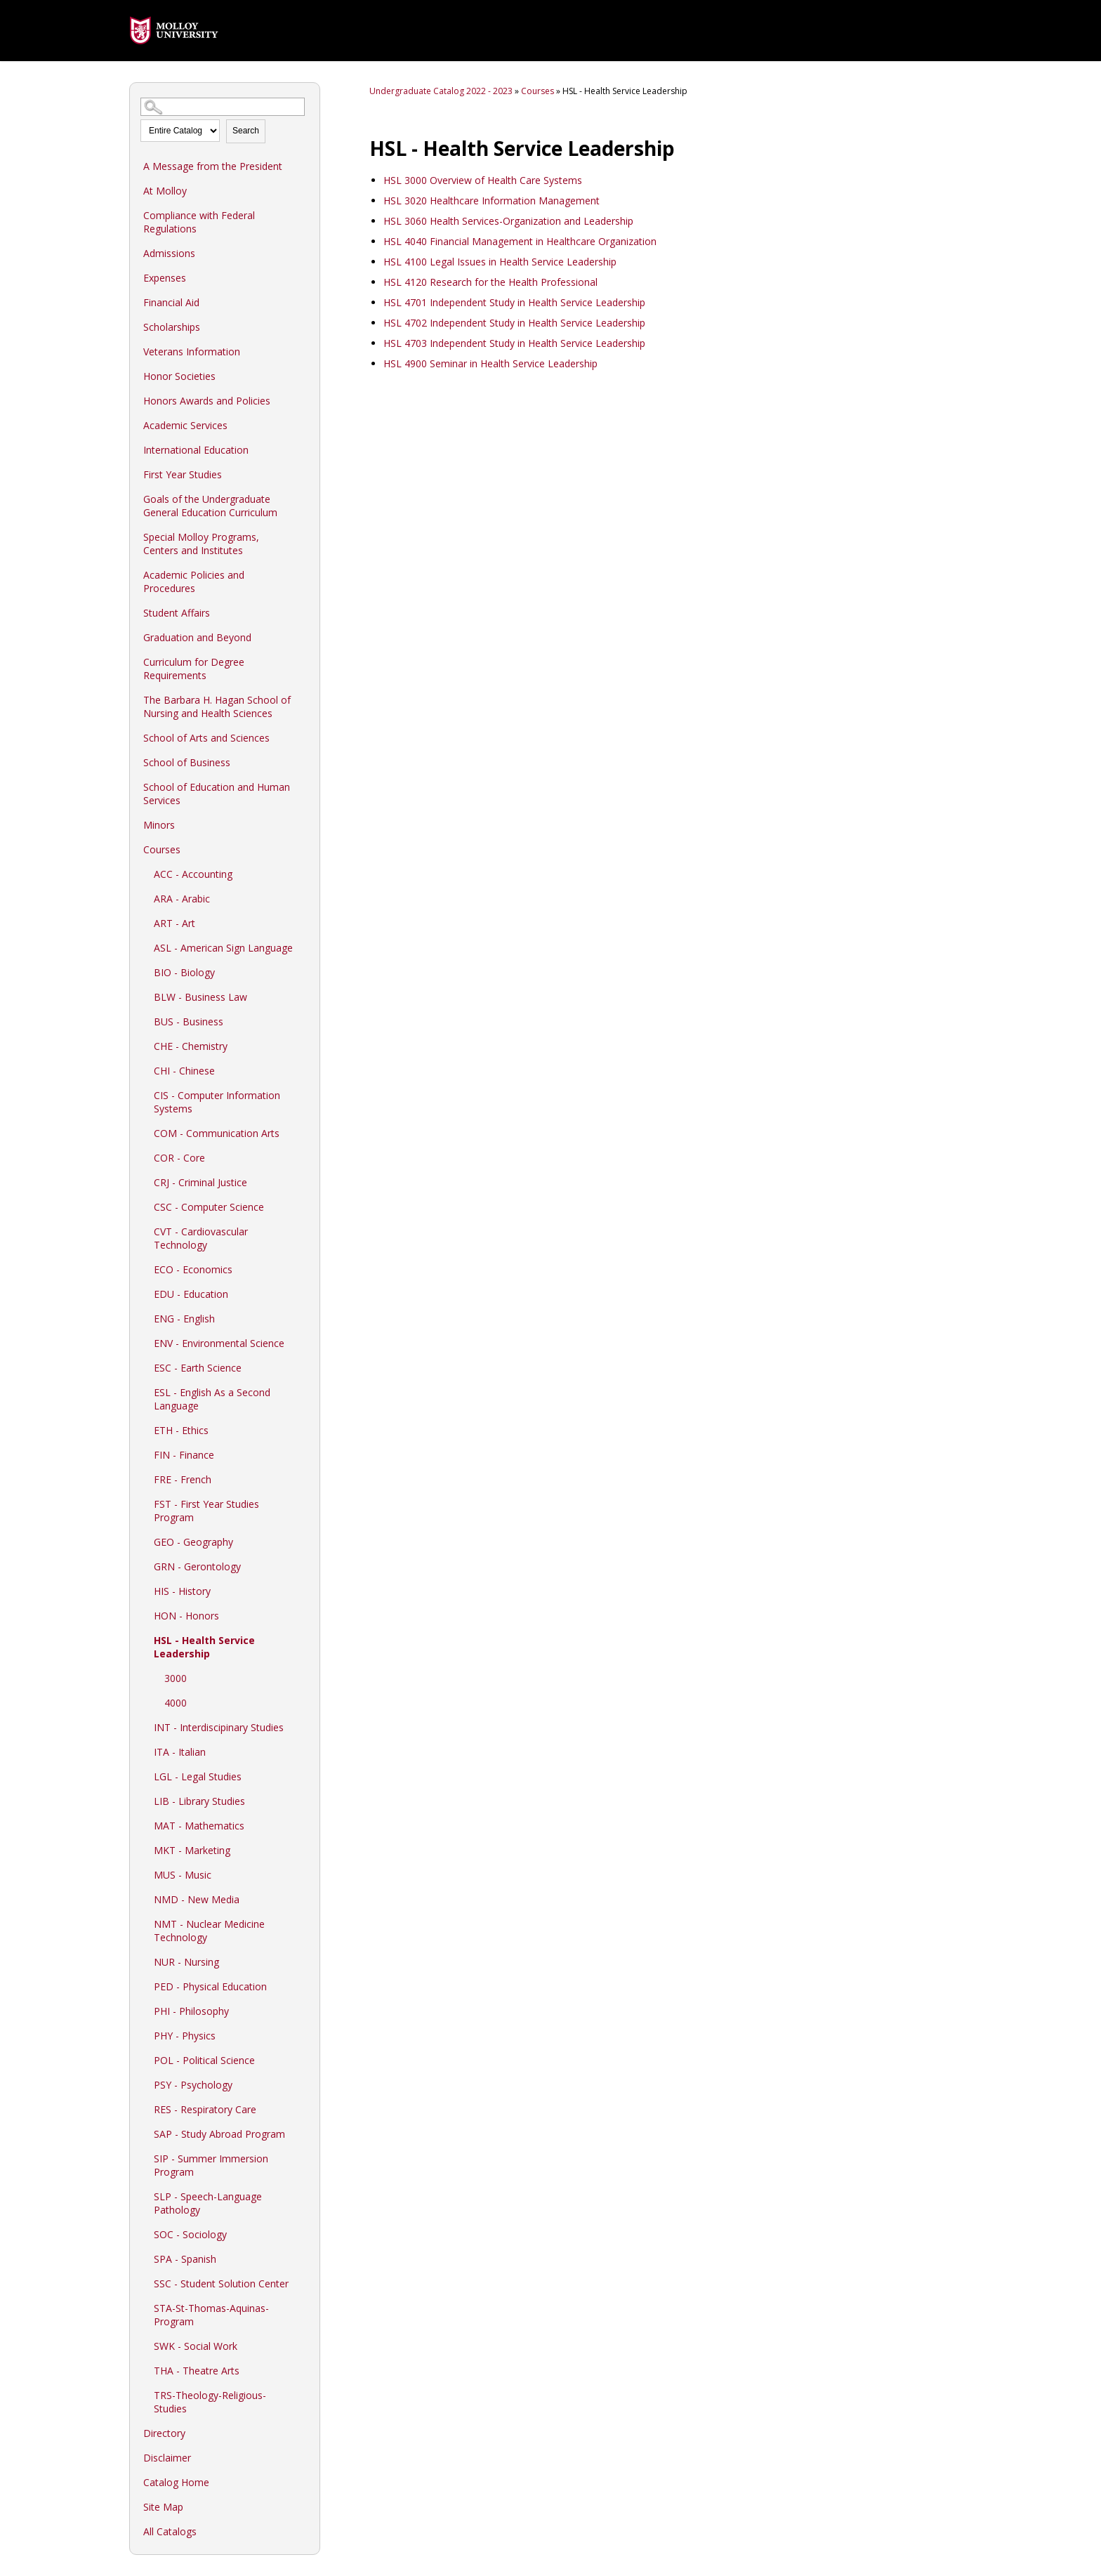  Describe the element at coordinates (209, 1207) in the screenshot. I see `CSC - Computer Science` at that location.